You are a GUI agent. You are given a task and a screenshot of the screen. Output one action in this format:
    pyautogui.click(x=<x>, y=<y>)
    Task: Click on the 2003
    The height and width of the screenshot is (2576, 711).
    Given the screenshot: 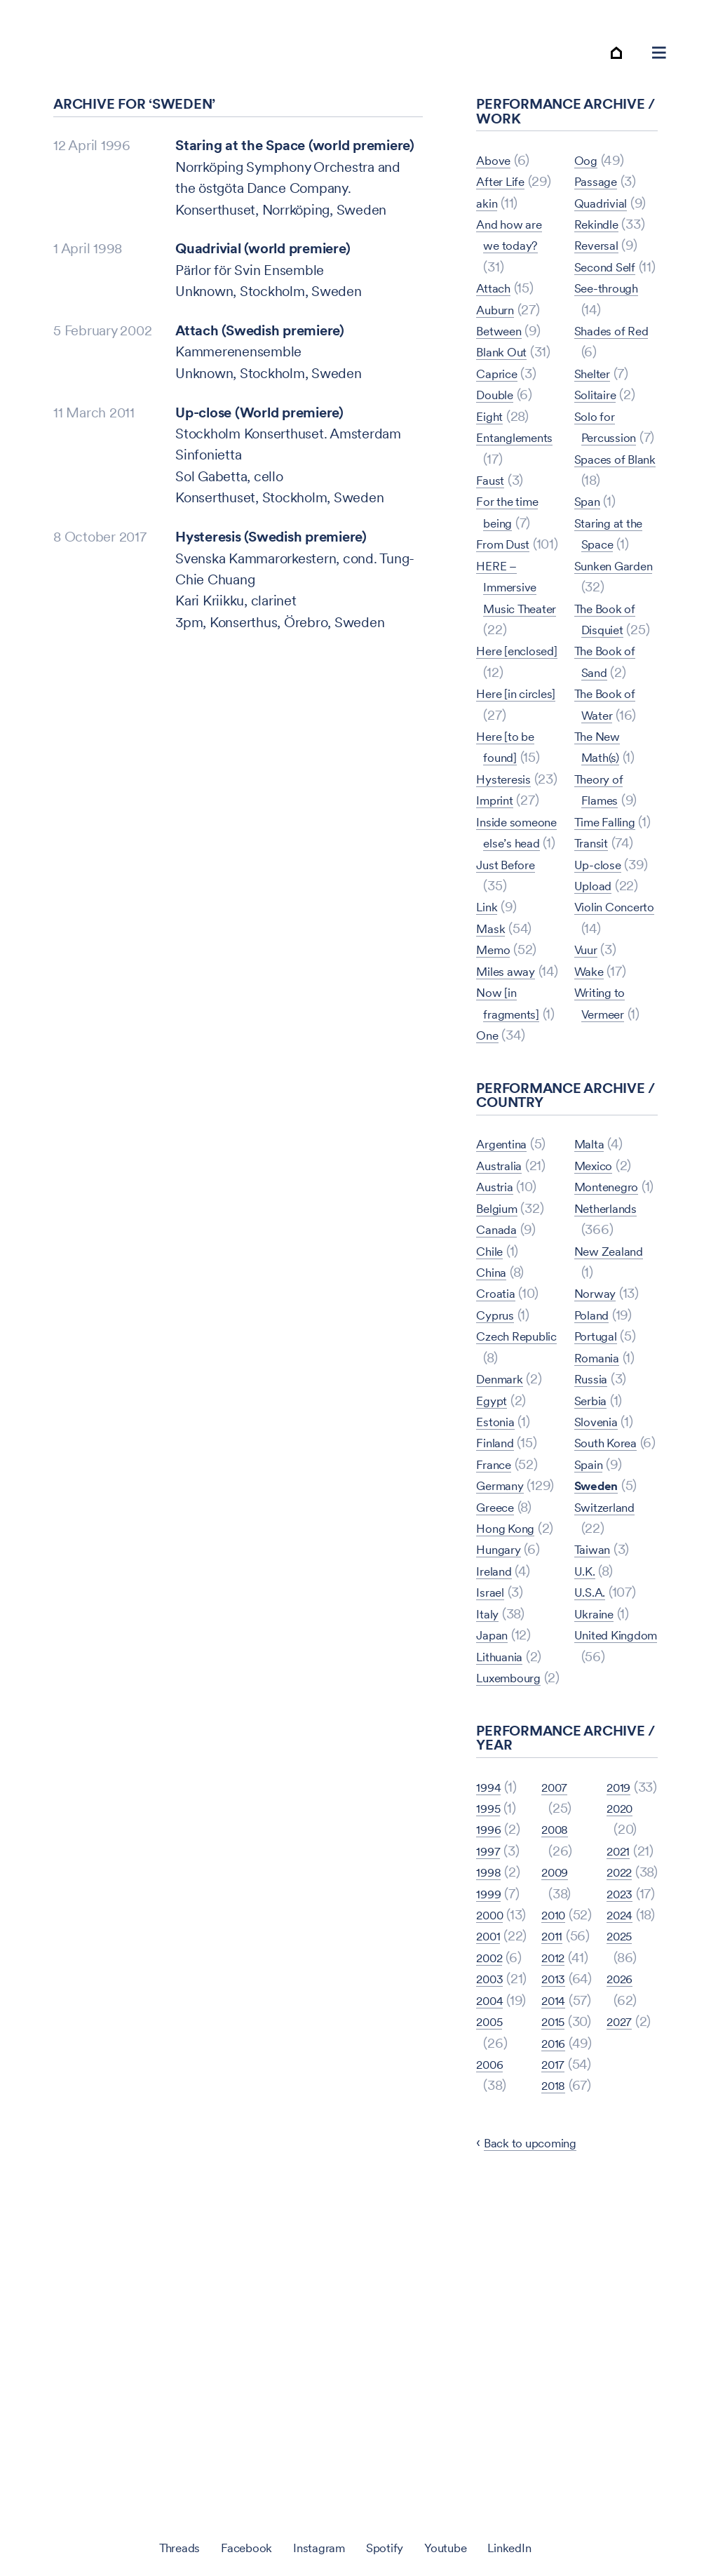 What is the action you would take?
    pyautogui.click(x=492, y=2223)
    